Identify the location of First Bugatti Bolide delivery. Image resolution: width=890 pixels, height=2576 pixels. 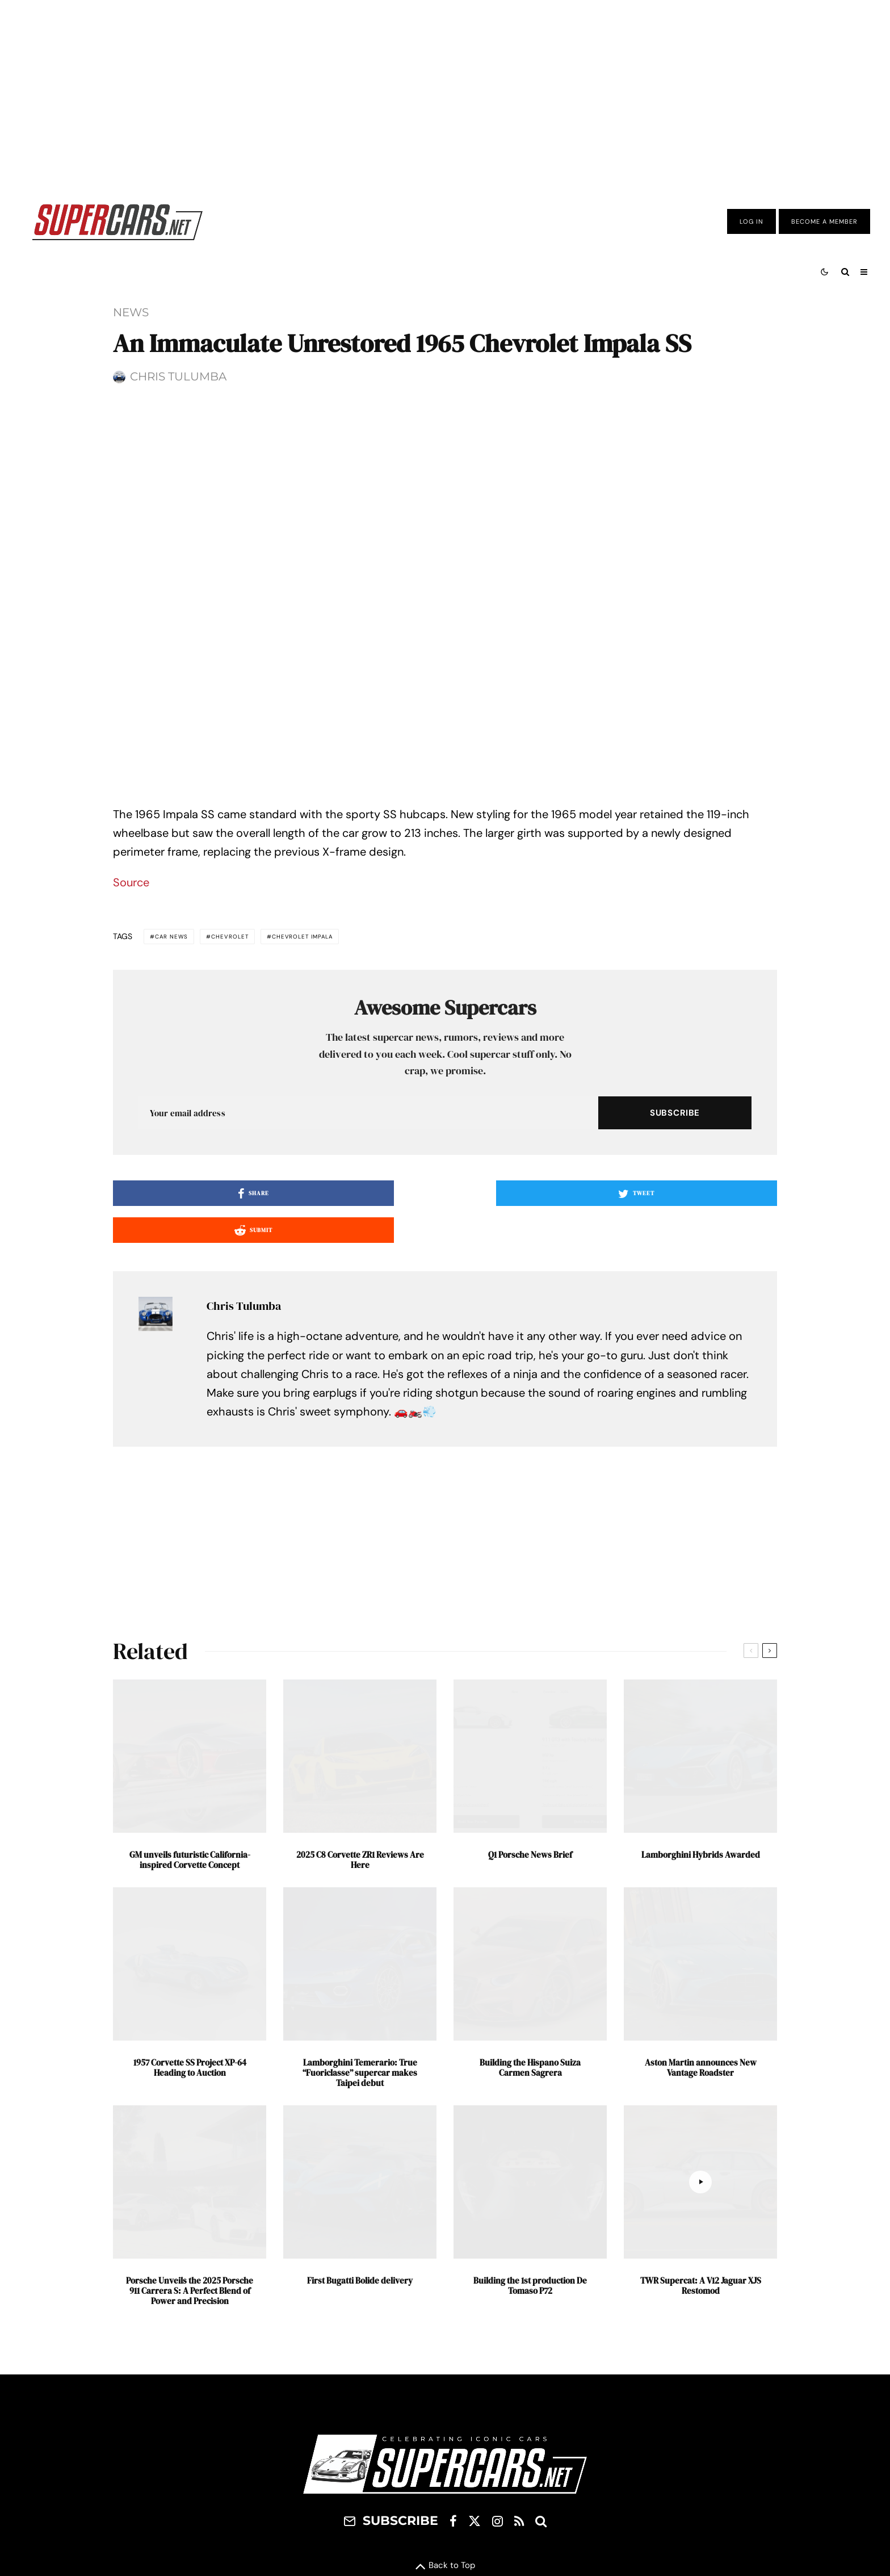
(360, 2482).